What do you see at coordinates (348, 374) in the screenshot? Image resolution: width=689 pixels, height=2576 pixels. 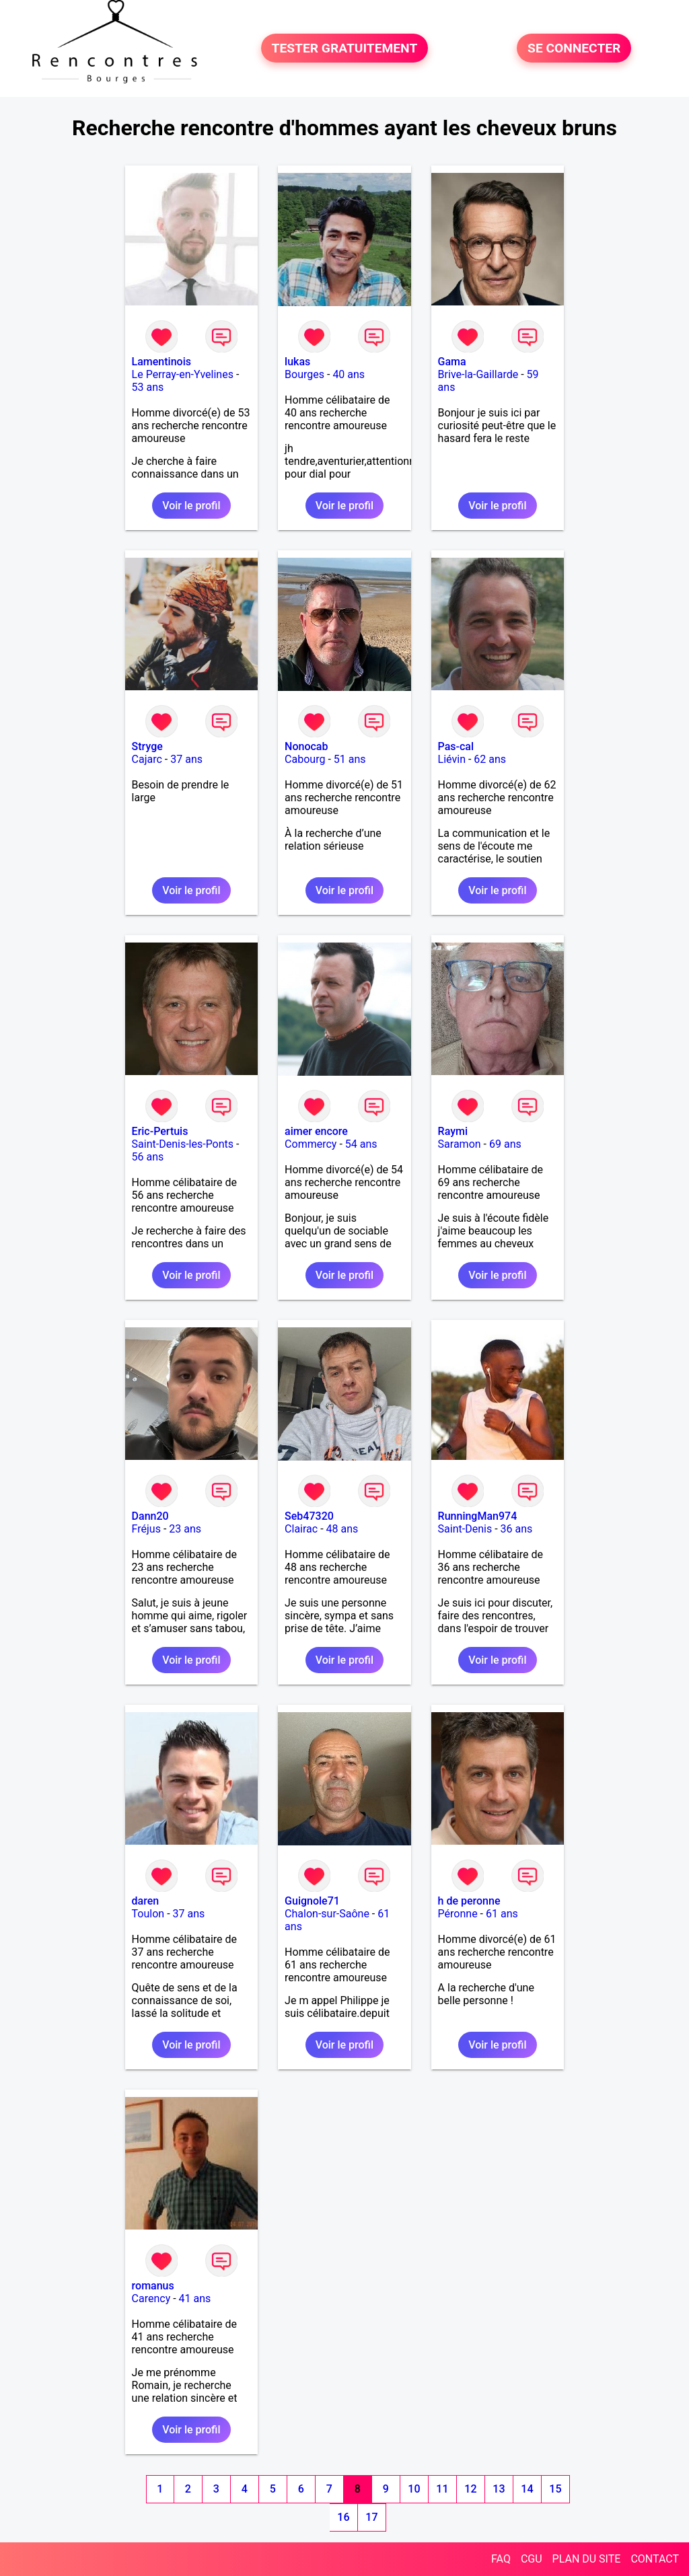 I see `40 ans` at bounding box center [348, 374].